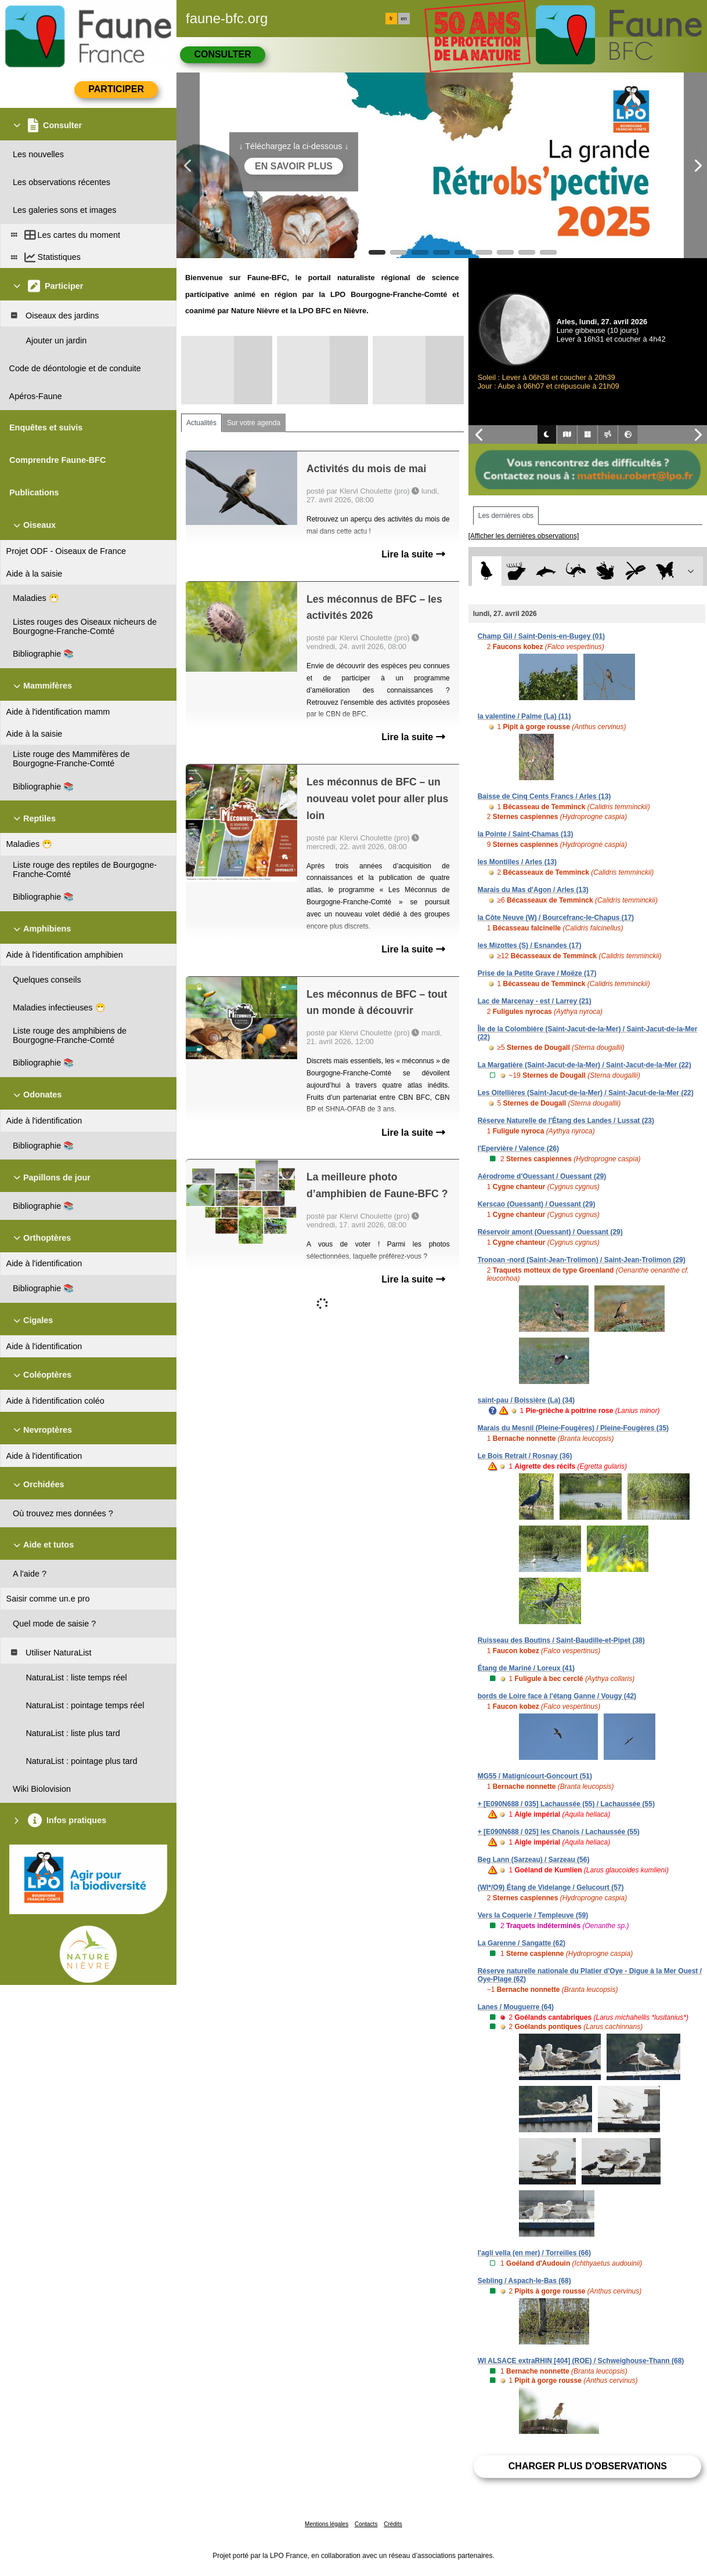 The width and height of the screenshot is (707, 2576). Describe the element at coordinates (523, 536) in the screenshot. I see `[Afficher les dernières observations]` at that location.